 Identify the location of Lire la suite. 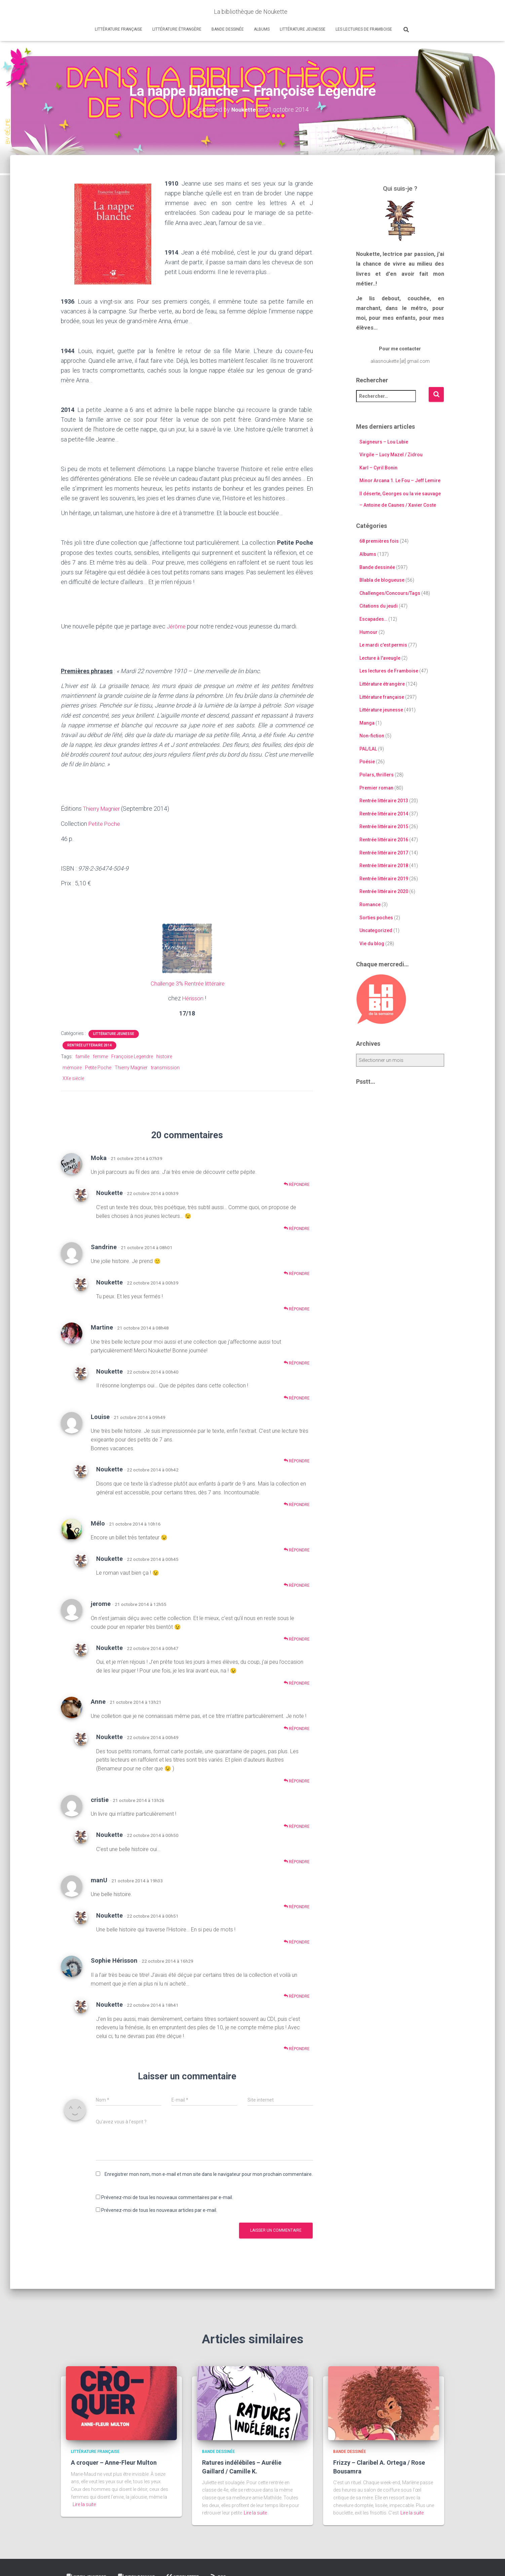
(84, 2503).